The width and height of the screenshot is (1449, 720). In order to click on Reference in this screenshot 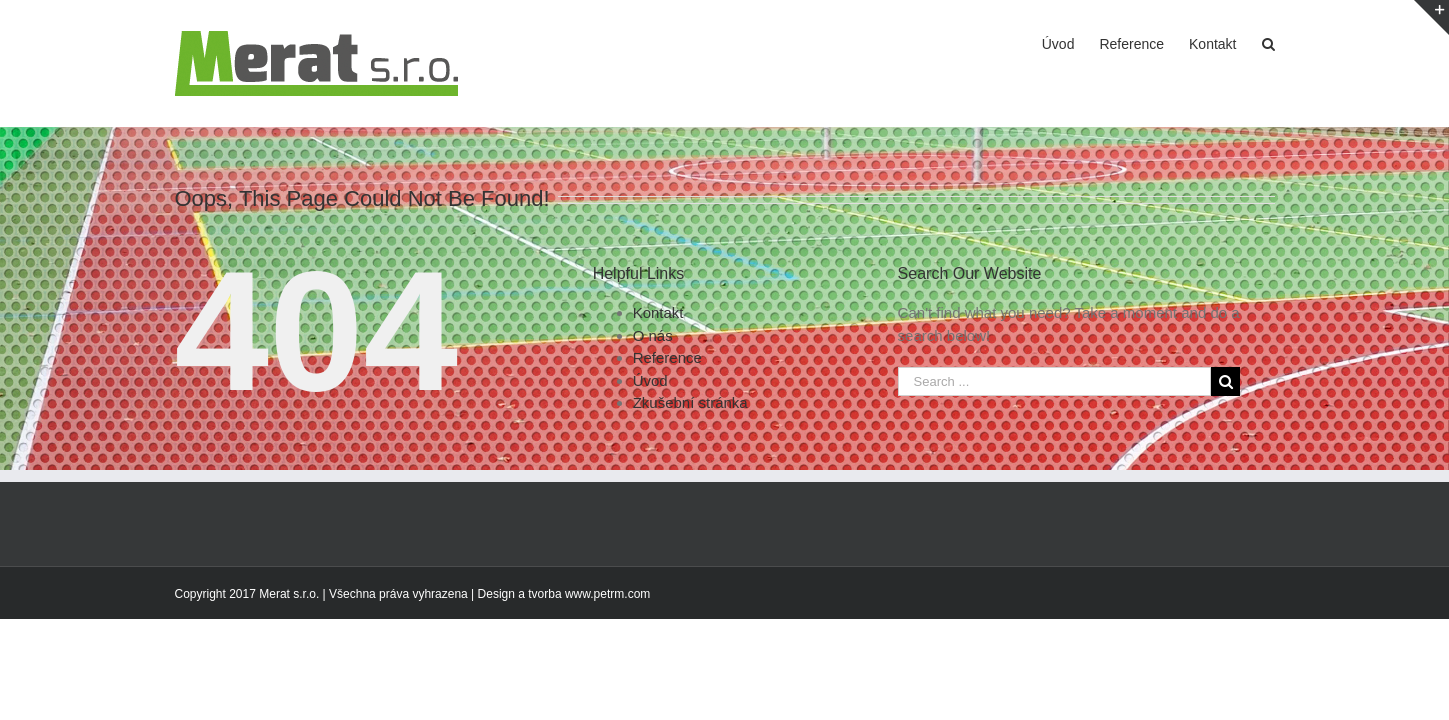, I will do `click(667, 357)`.